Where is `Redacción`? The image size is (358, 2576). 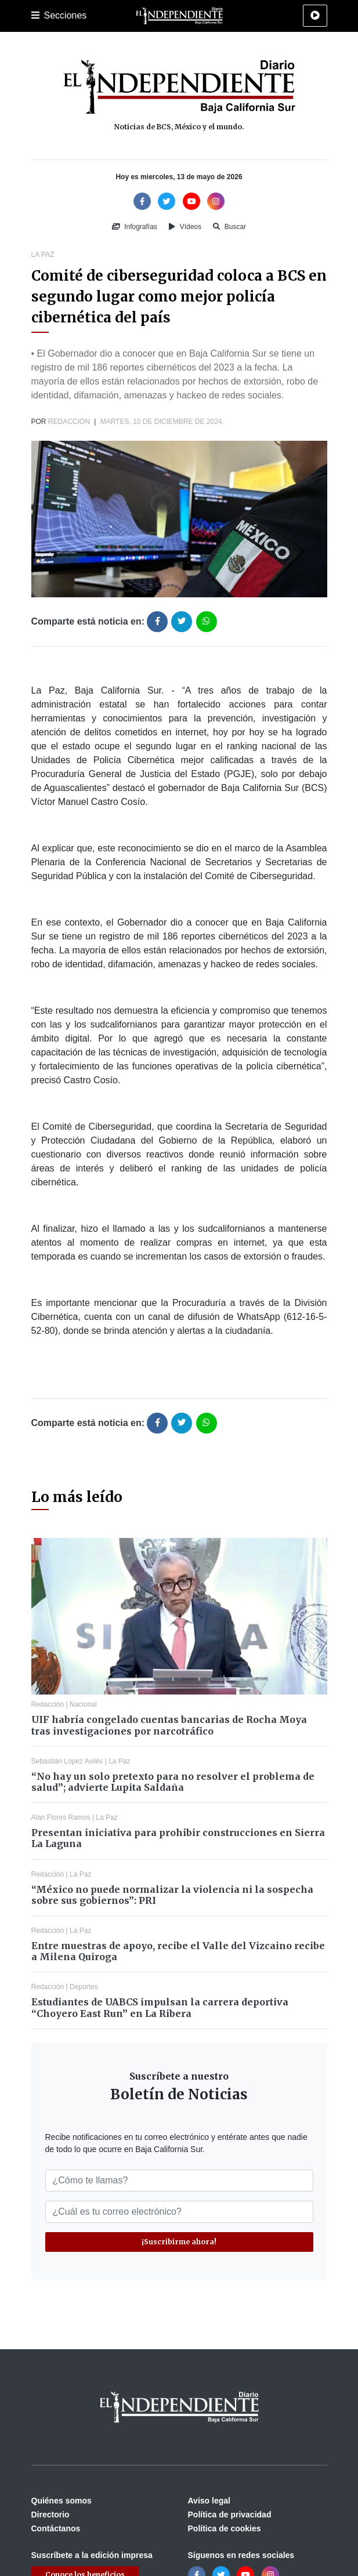 Redacción is located at coordinates (69, 422).